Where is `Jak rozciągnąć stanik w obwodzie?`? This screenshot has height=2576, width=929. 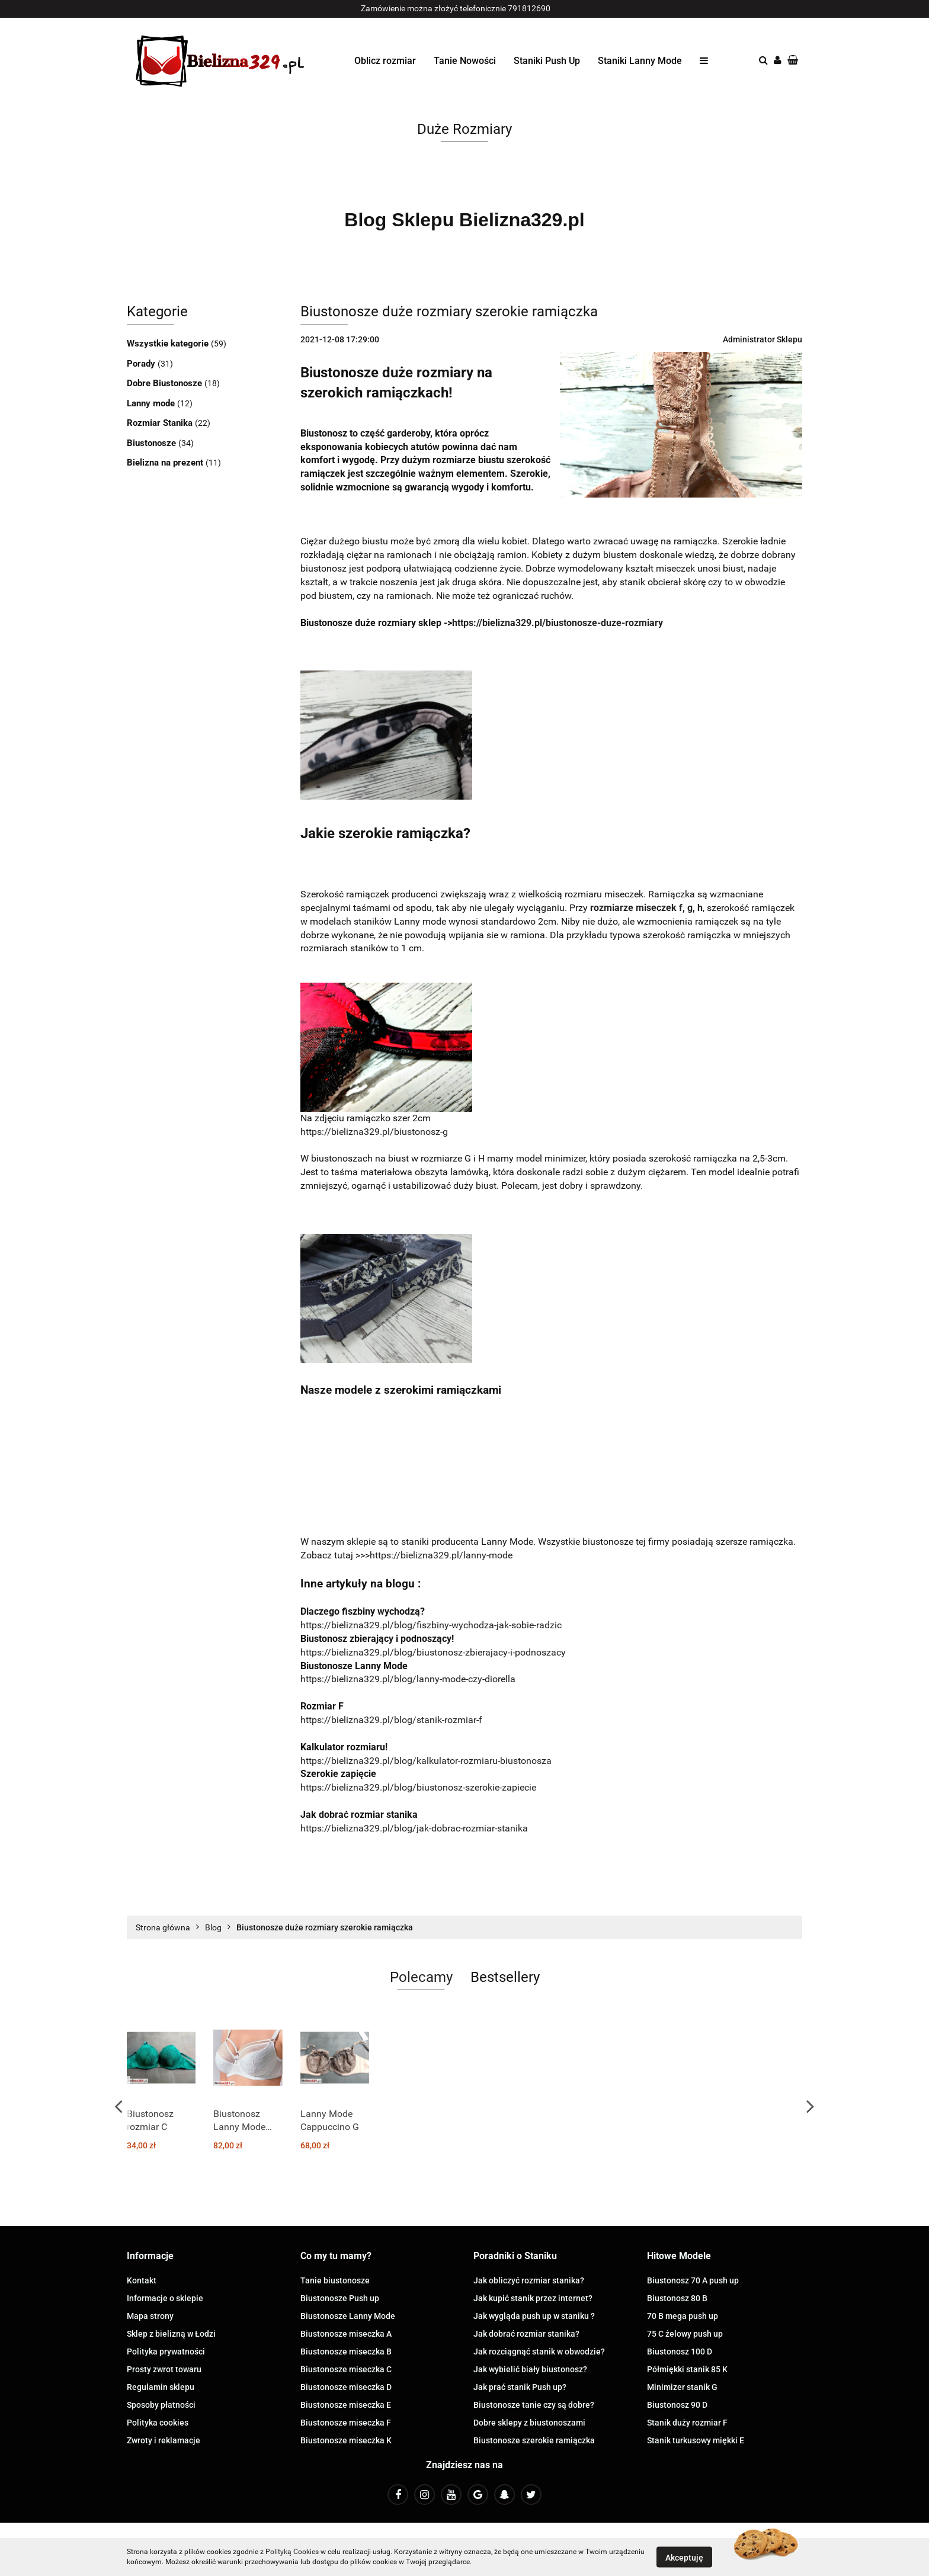
Jak rozciągnąć stanik w obwodzie? is located at coordinates (539, 2351).